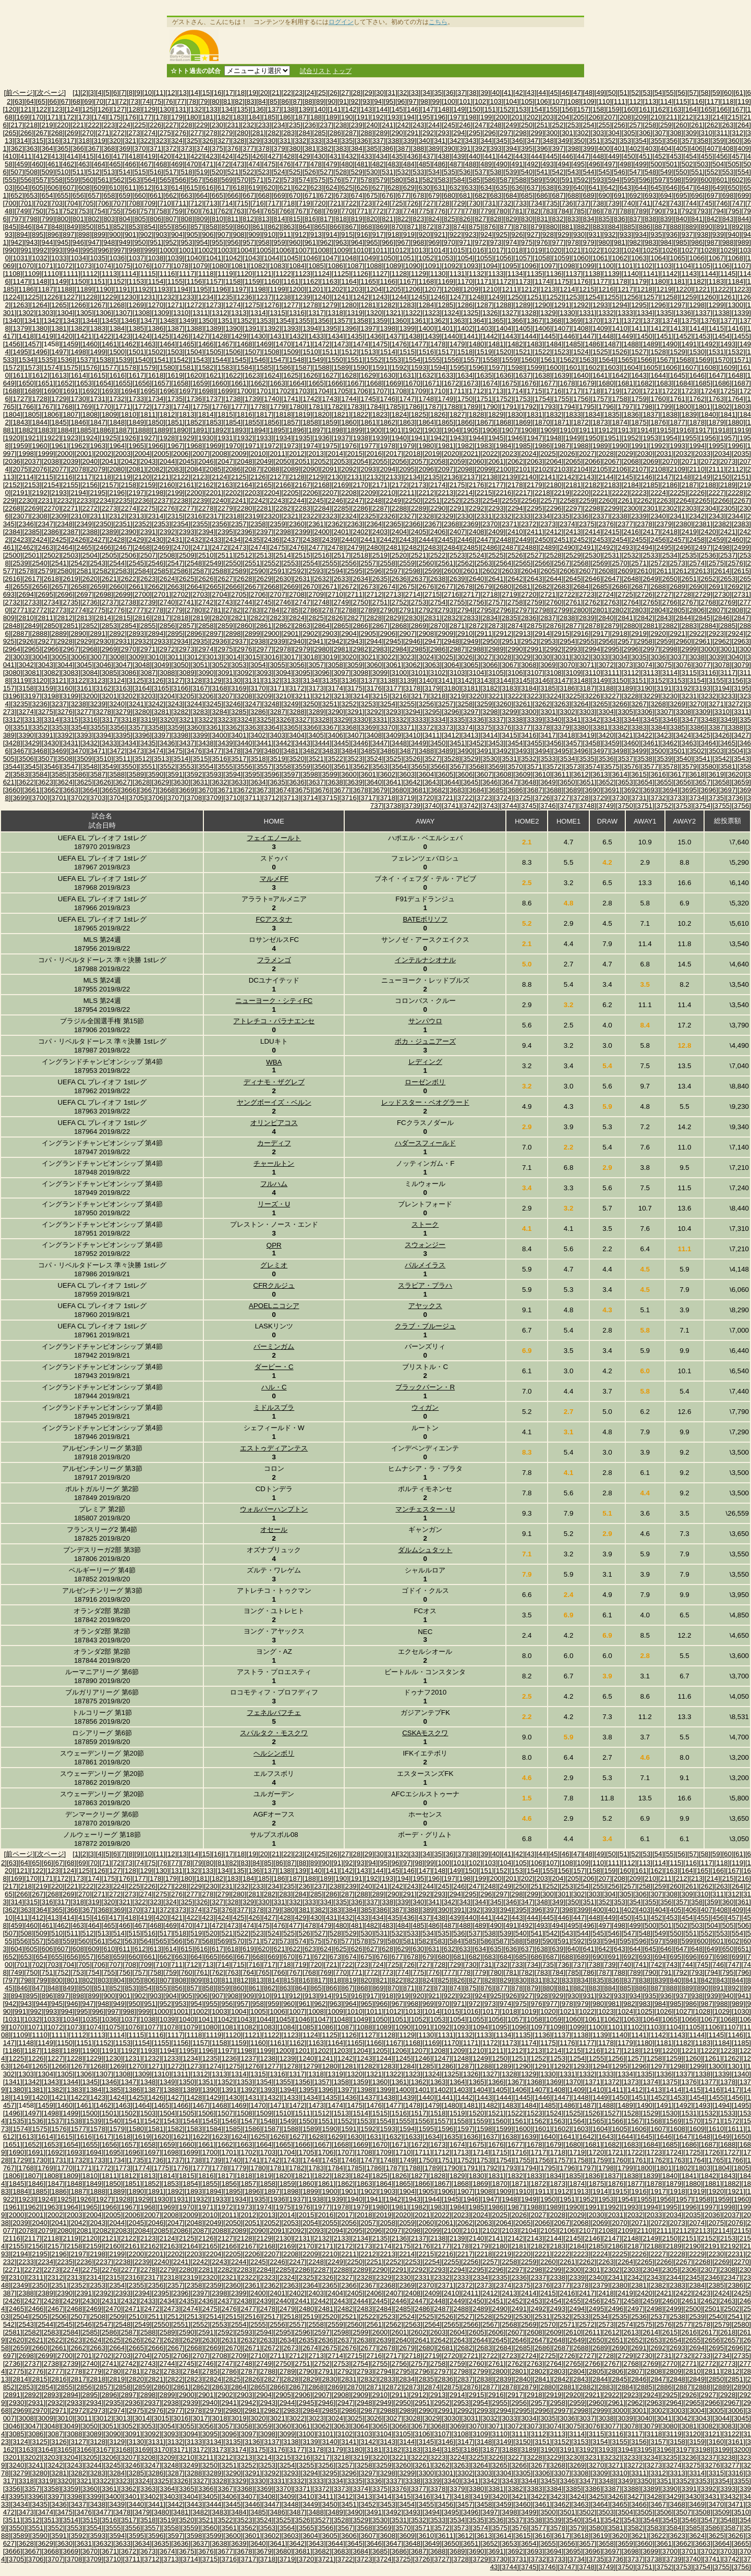 This screenshot has height=2576, width=751. What do you see at coordinates (122, 313) in the screenshot?
I see `[1307]` at bounding box center [122, 313].